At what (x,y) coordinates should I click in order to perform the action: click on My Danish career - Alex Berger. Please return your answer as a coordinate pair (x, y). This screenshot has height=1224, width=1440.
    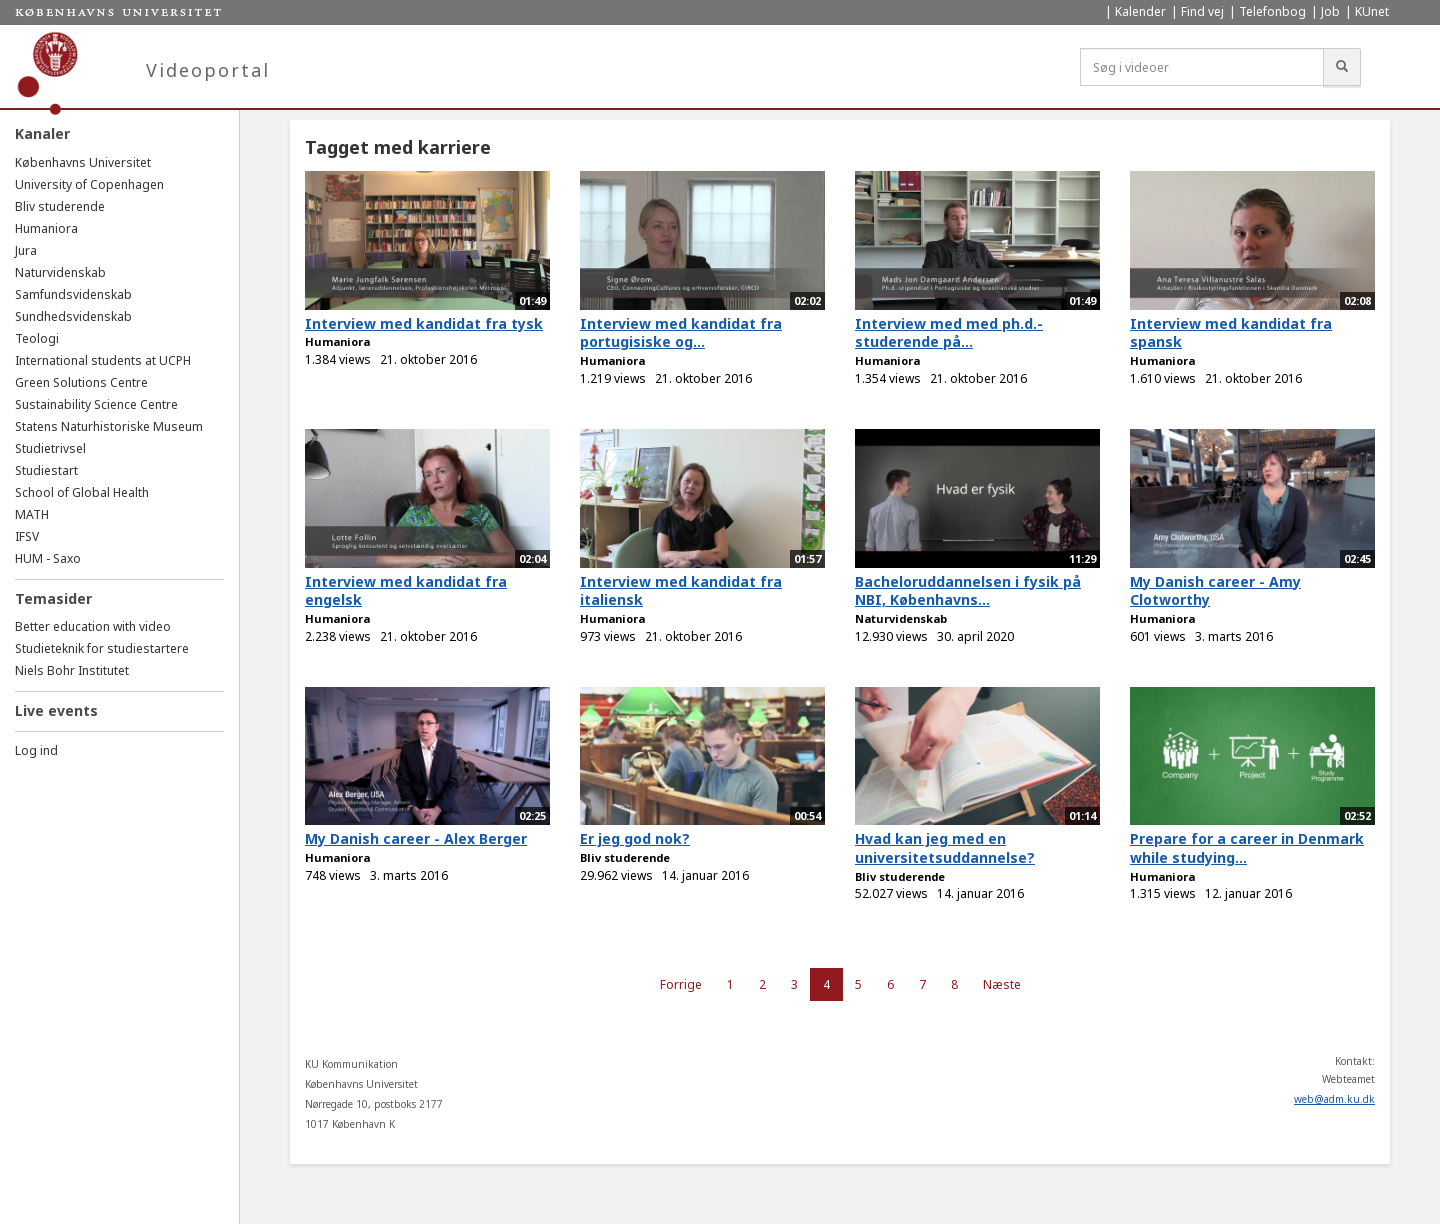
    Looking at the image, I should click on (416, 838).